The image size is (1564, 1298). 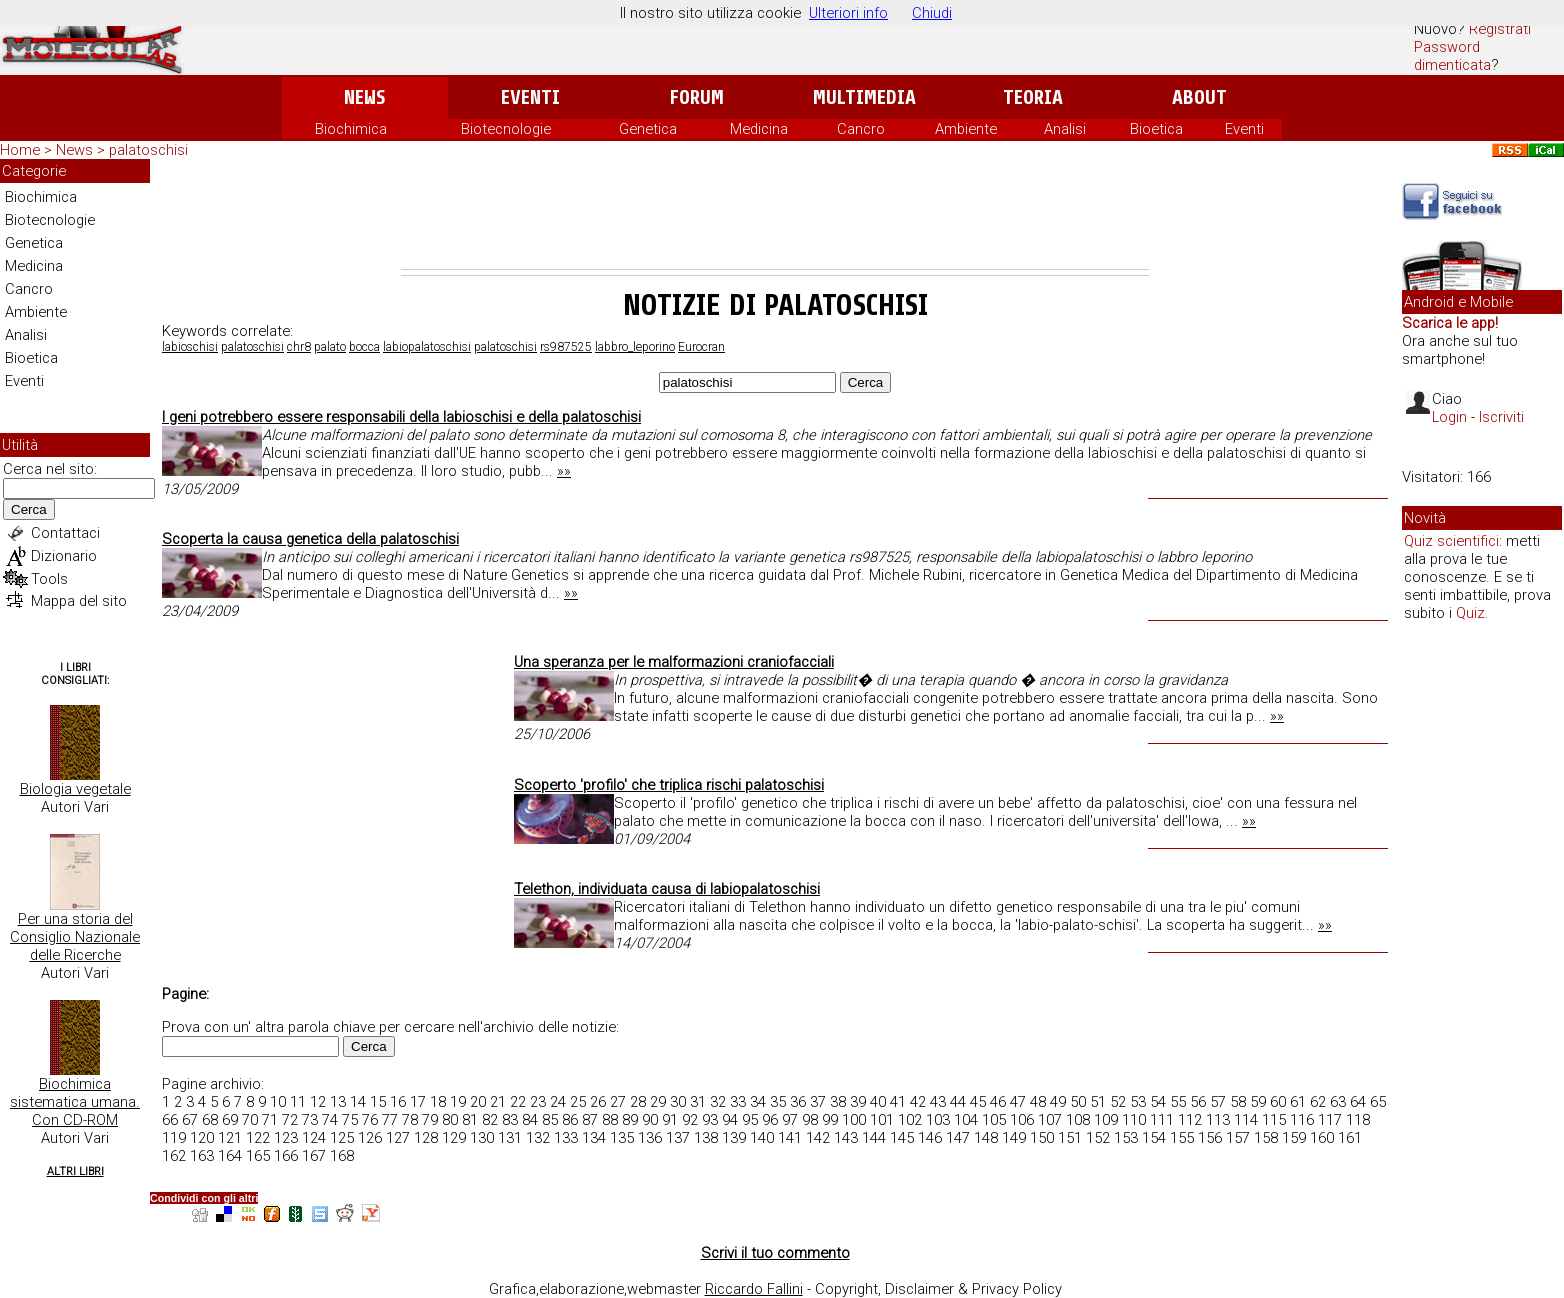 I want to click on 145, so click(x=902, y=1138).